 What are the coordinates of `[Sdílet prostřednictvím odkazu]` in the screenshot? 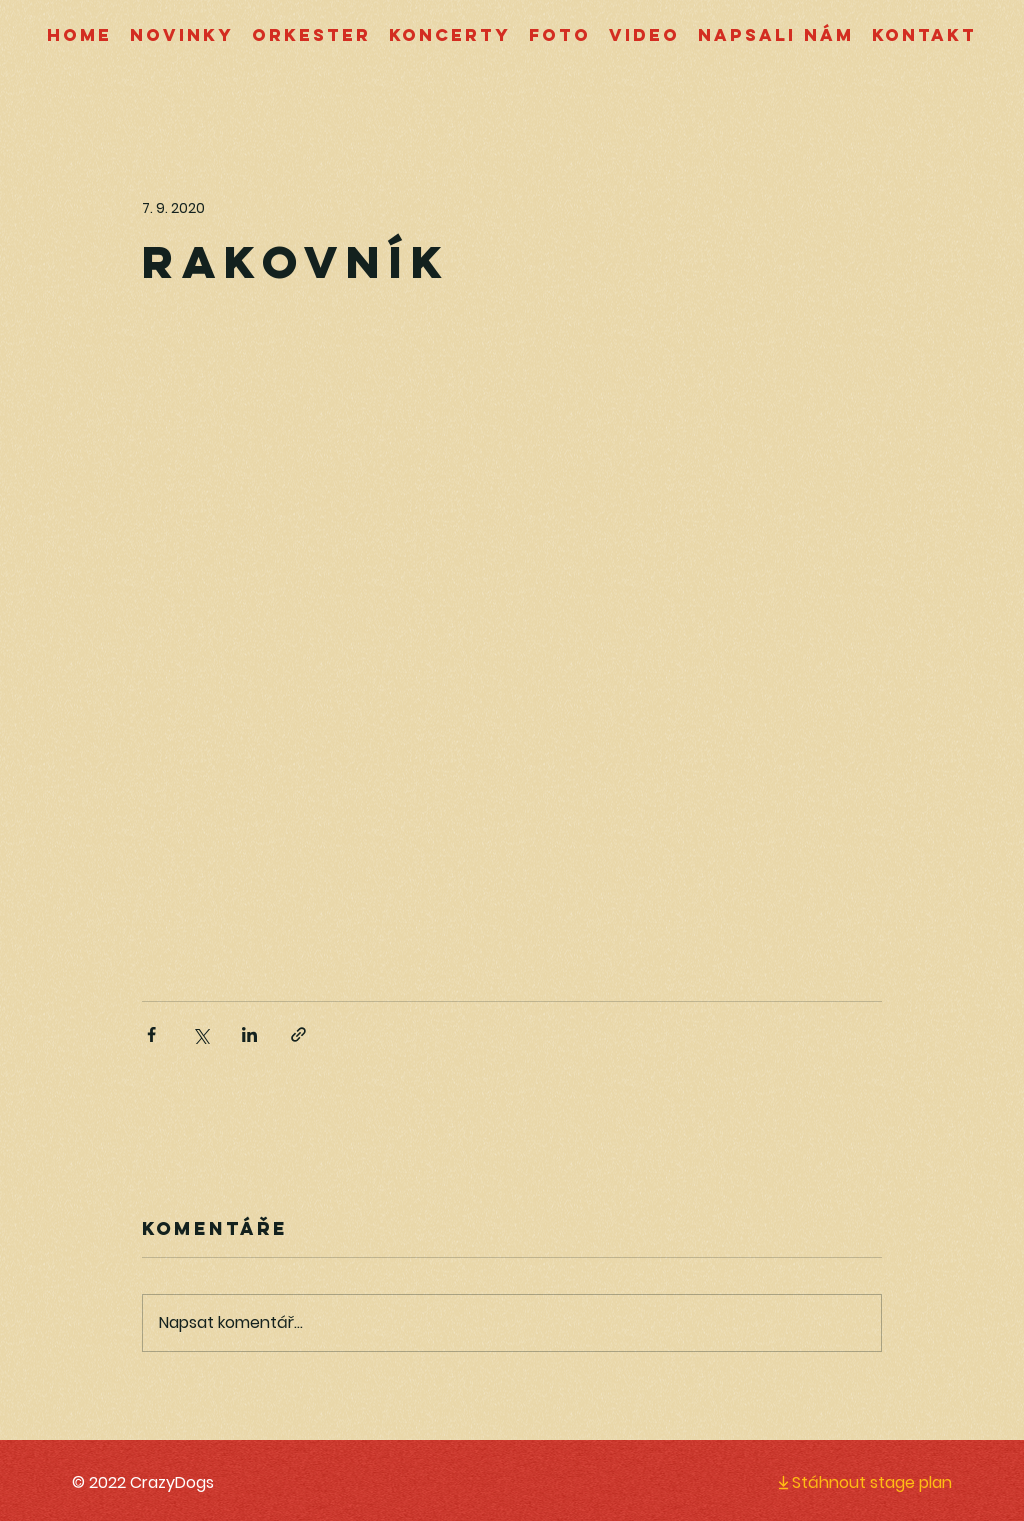 It's located at (298, 1034).